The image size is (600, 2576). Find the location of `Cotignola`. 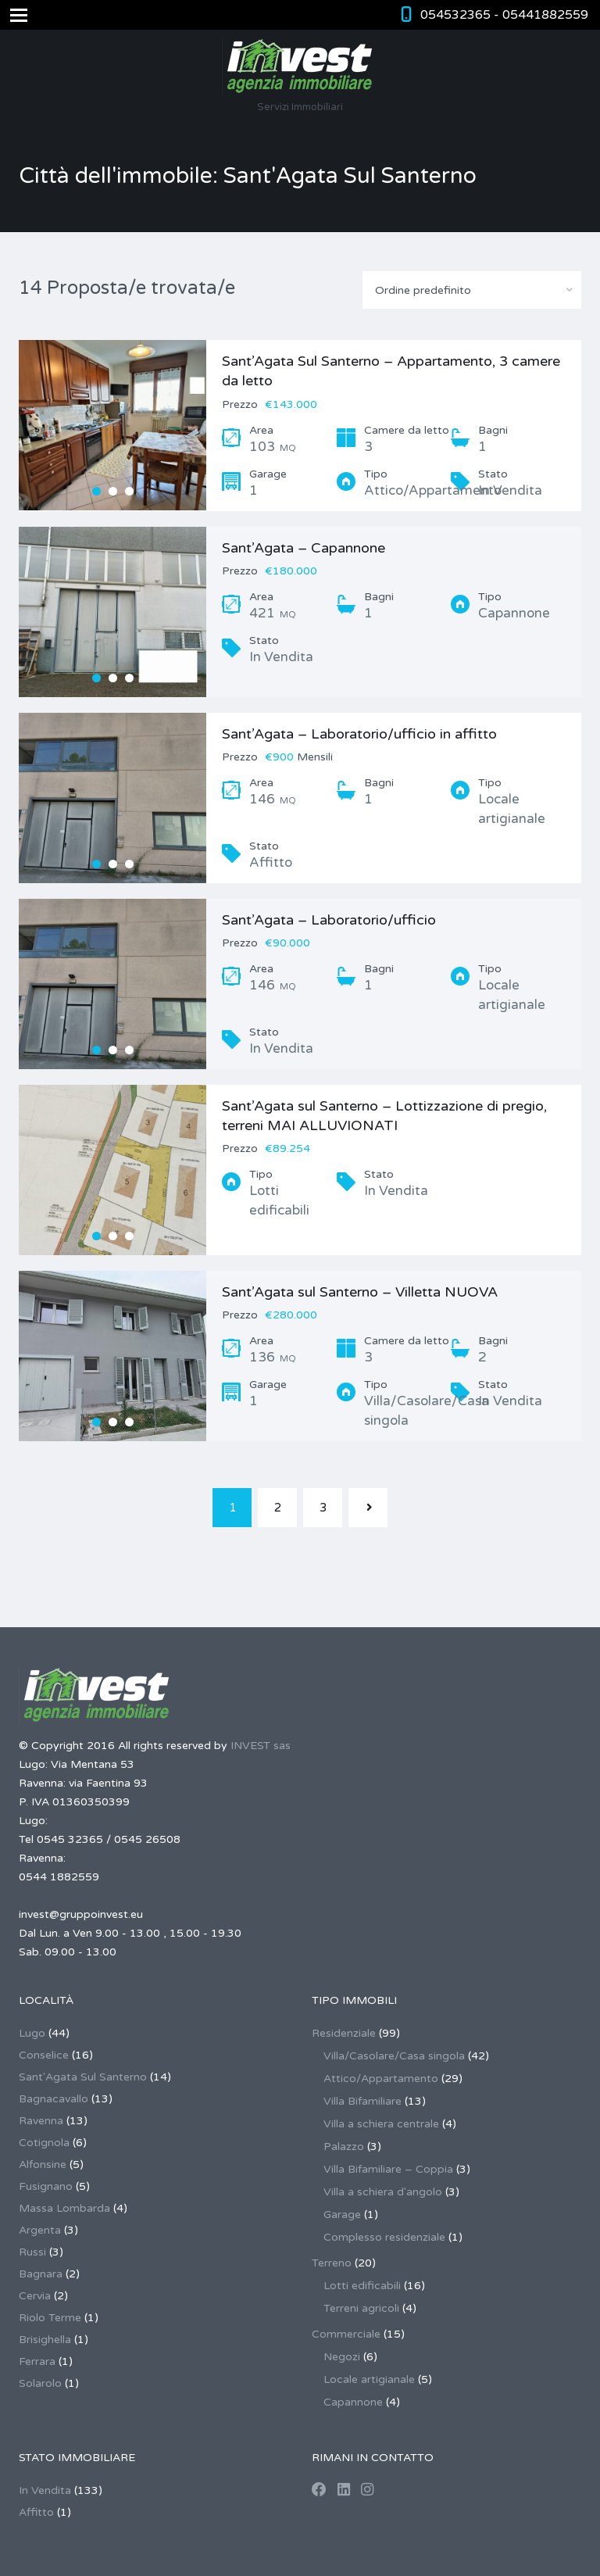

Cotignola is located at coordinates (44, 2142).